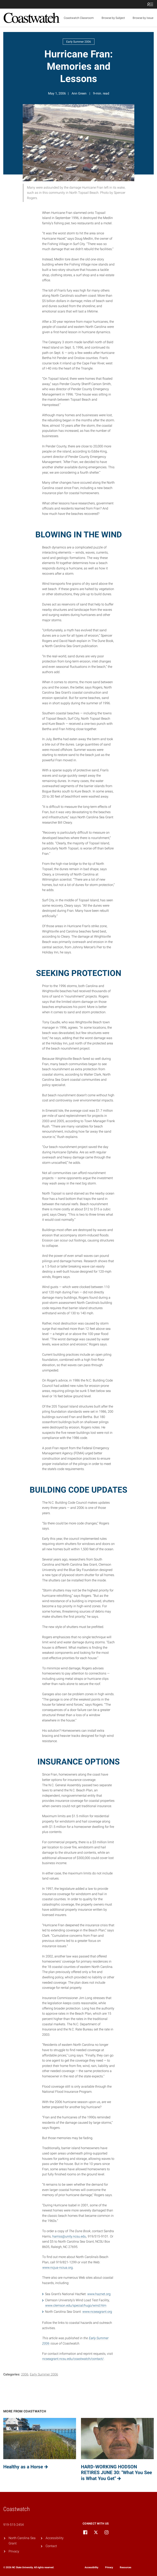 The width and height of the screenshot is (157, 2576). I want to click on Browse by Subject, so click(113, 17).